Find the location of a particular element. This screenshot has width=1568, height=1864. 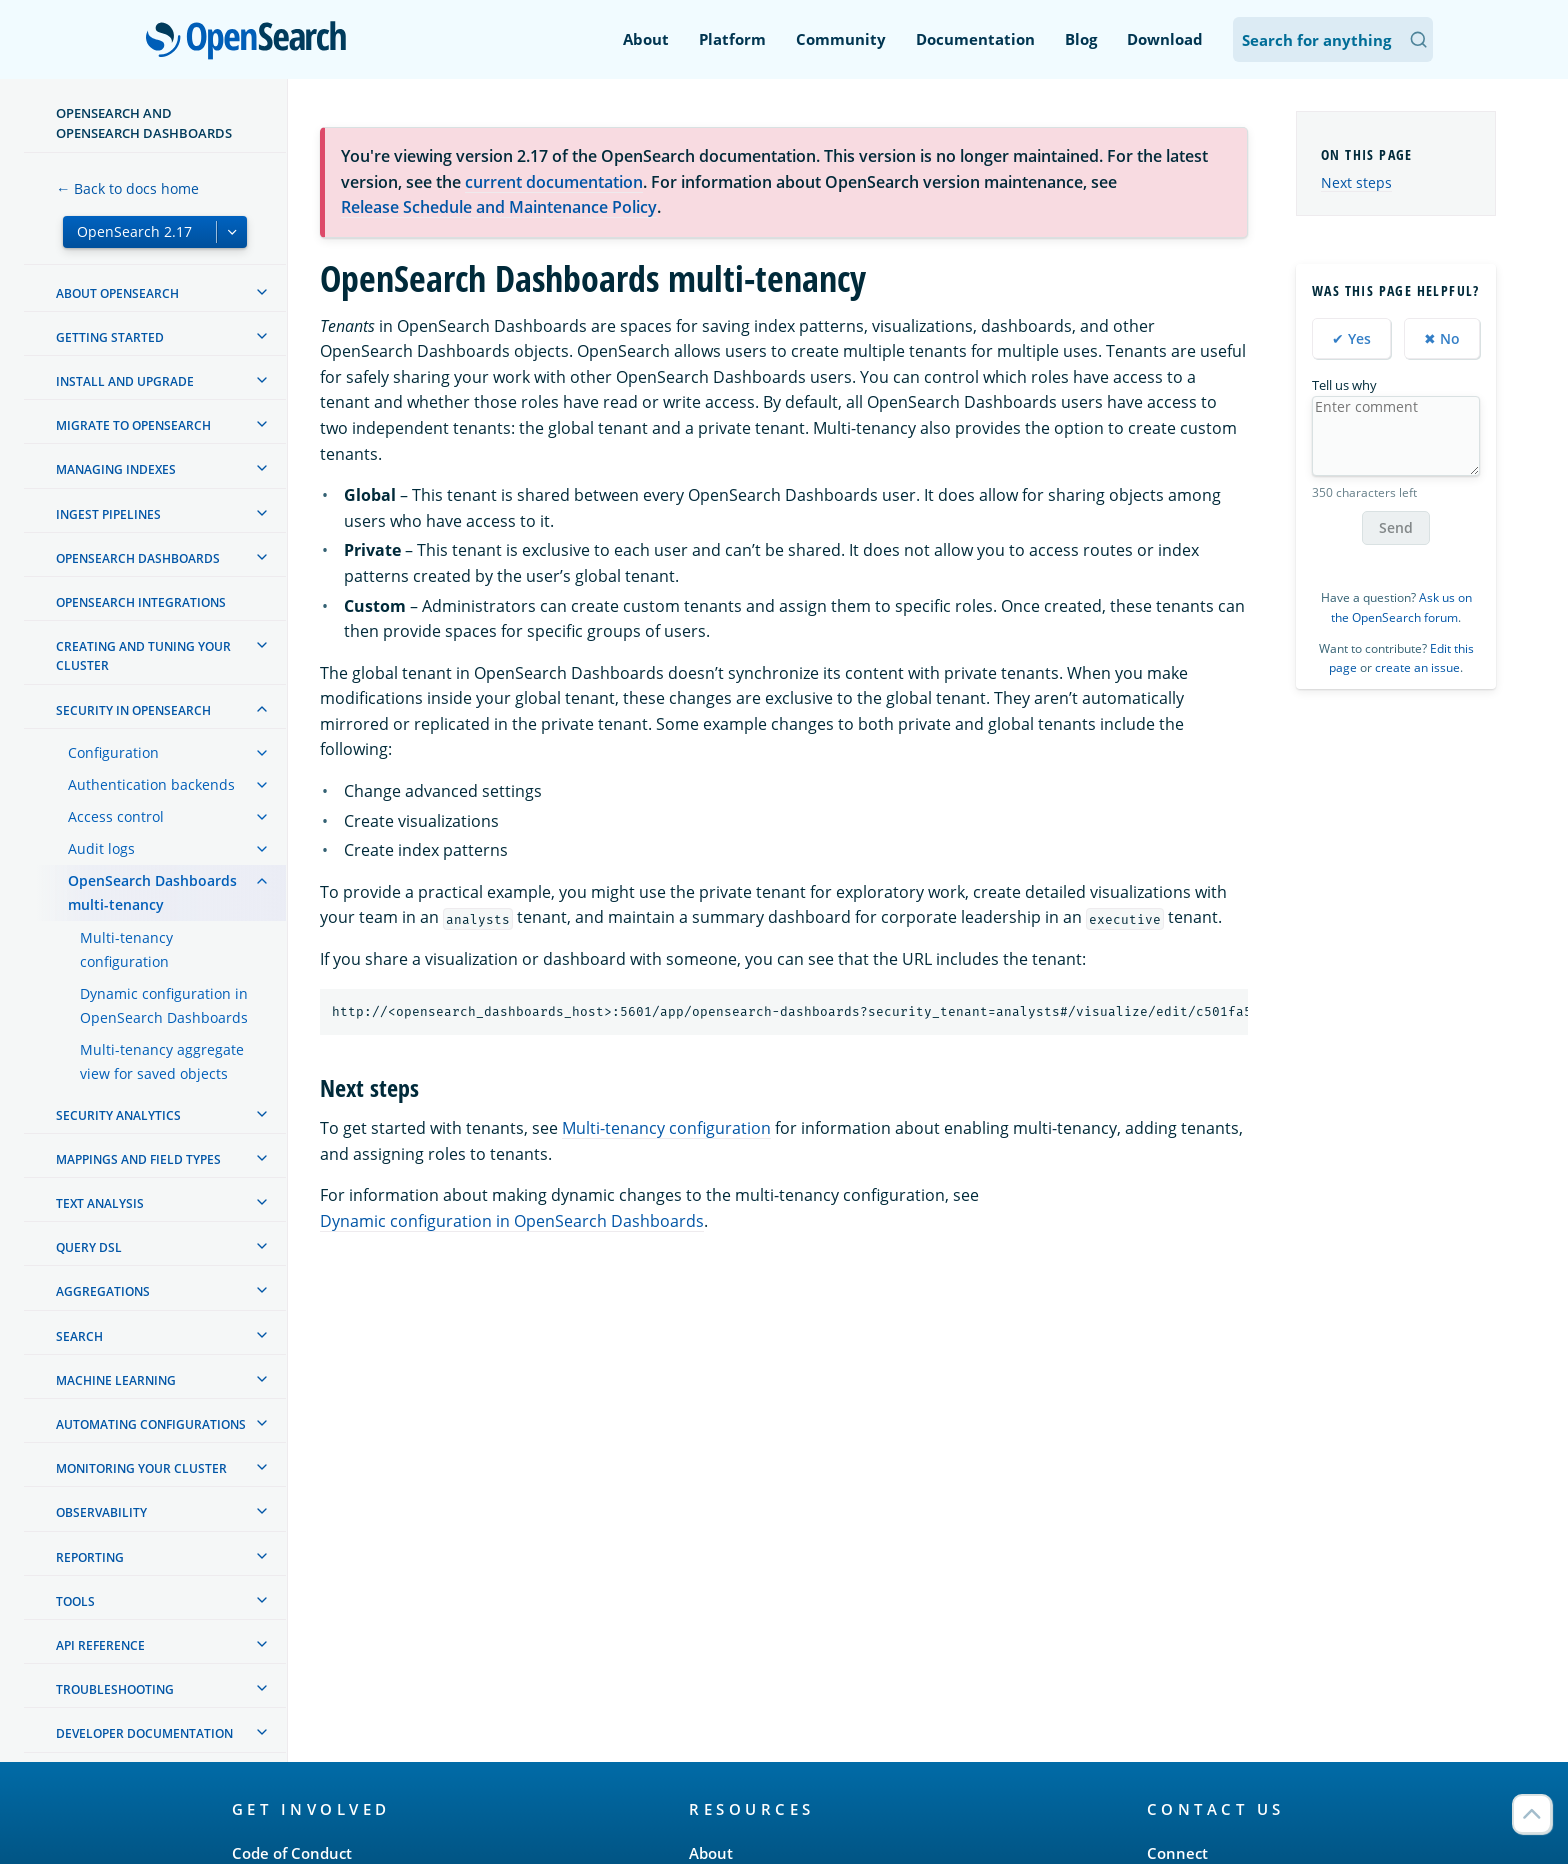

Ingest Pipelines [treeitem] is located at coordinates (108, 514).